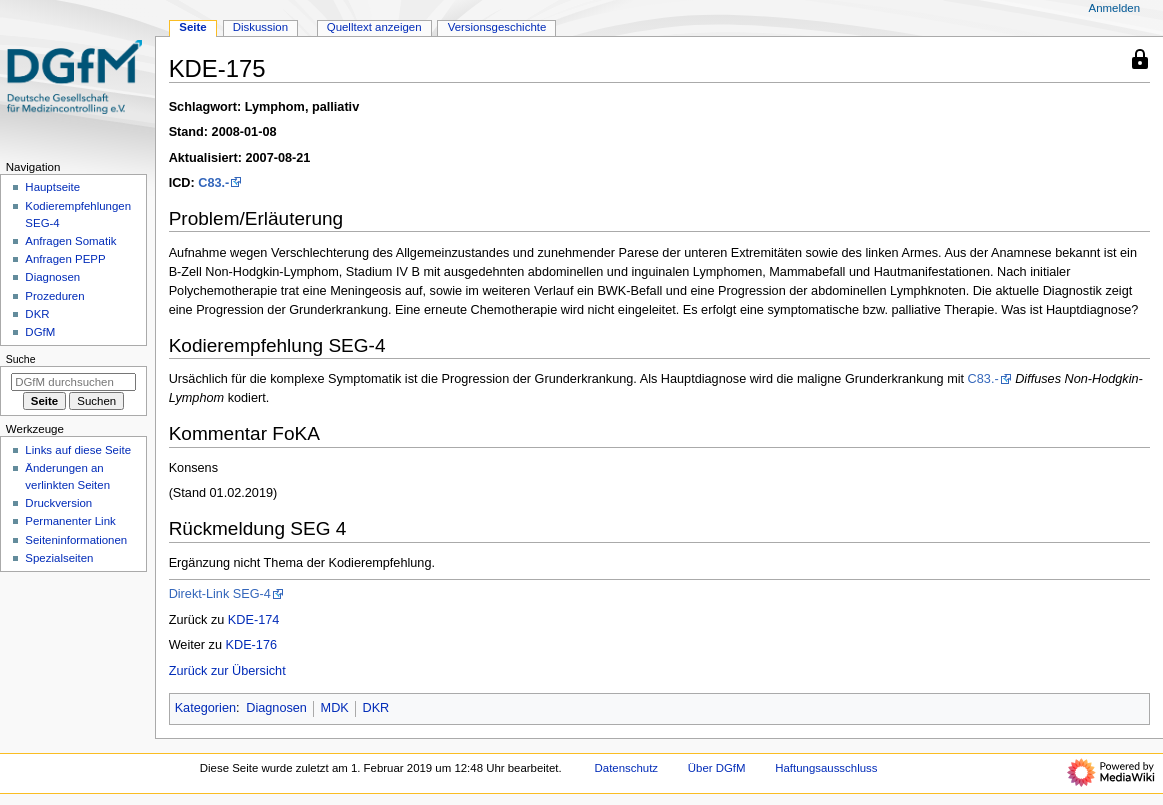  I want to click on Direkt-Link SEG-4, so click(220, 594).